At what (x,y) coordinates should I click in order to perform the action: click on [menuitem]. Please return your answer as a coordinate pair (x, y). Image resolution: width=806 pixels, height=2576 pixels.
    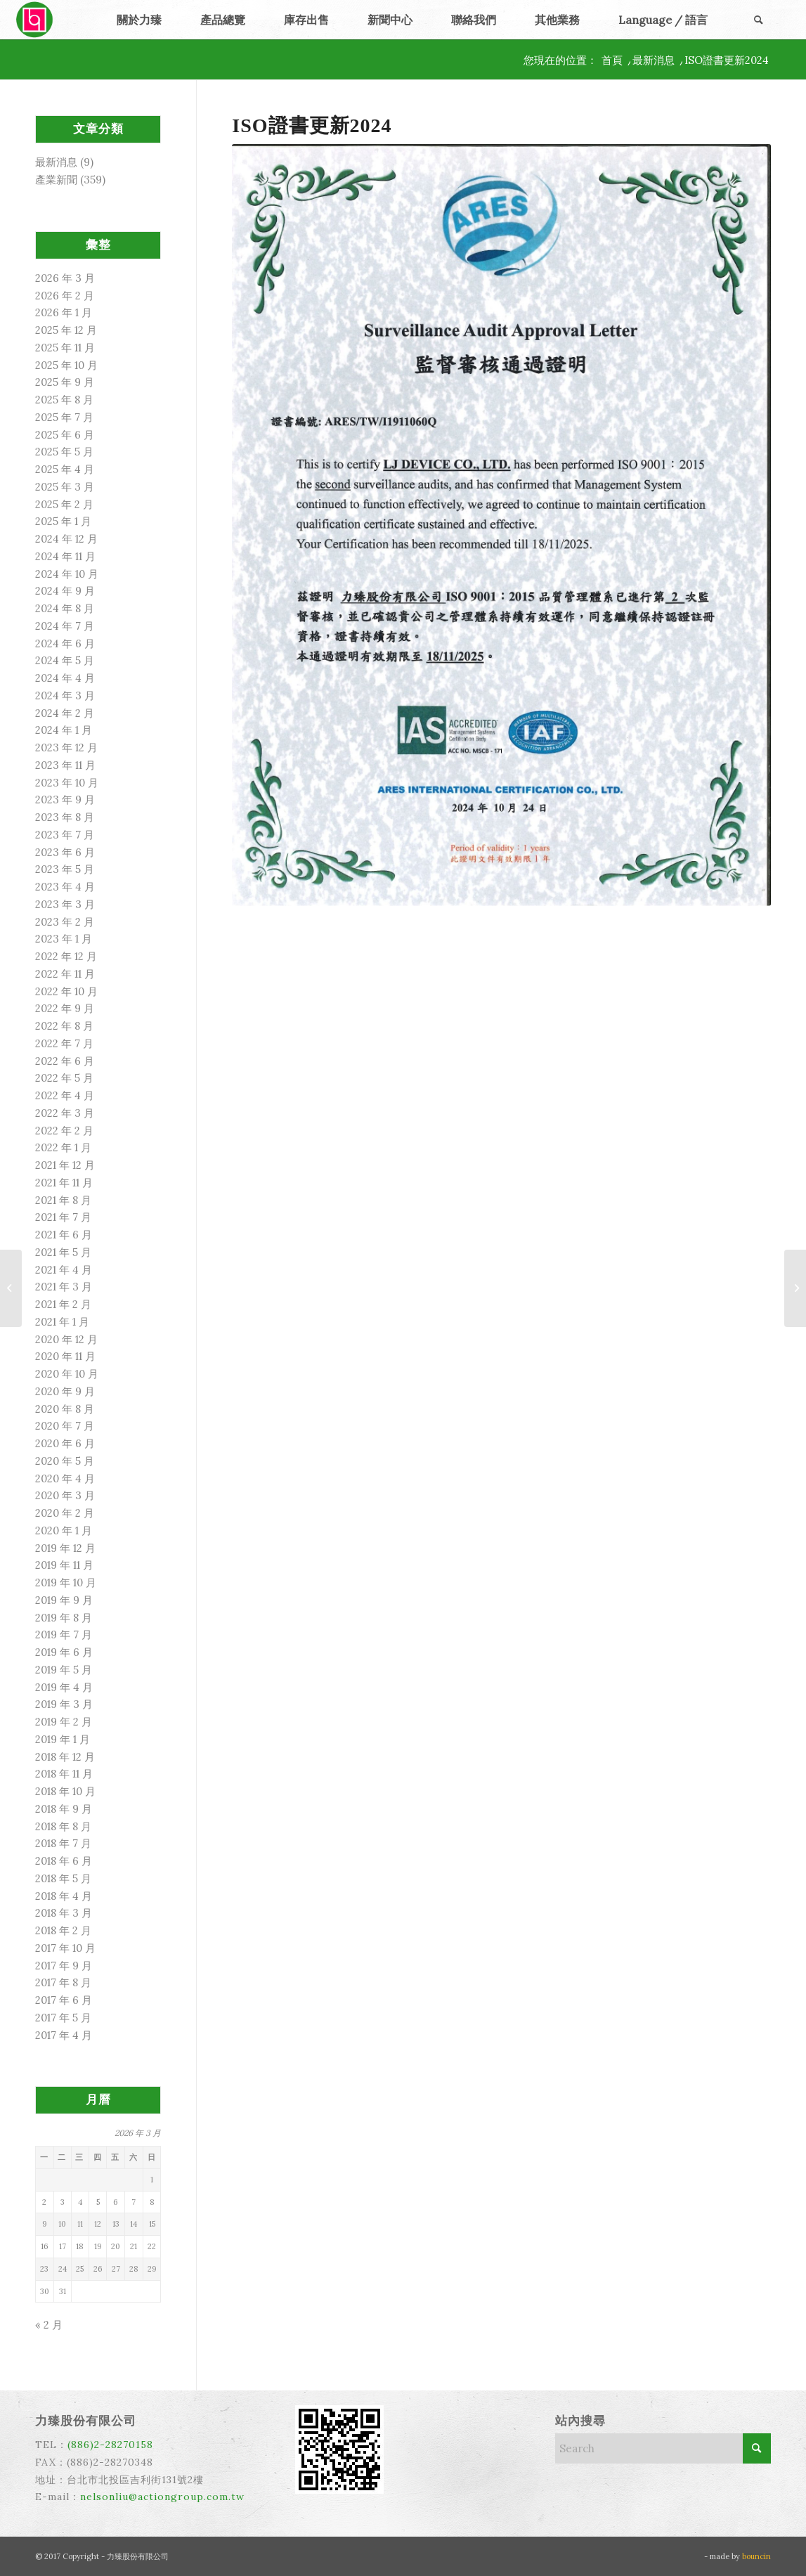
    Looking at the image, I should click on (139, 19).